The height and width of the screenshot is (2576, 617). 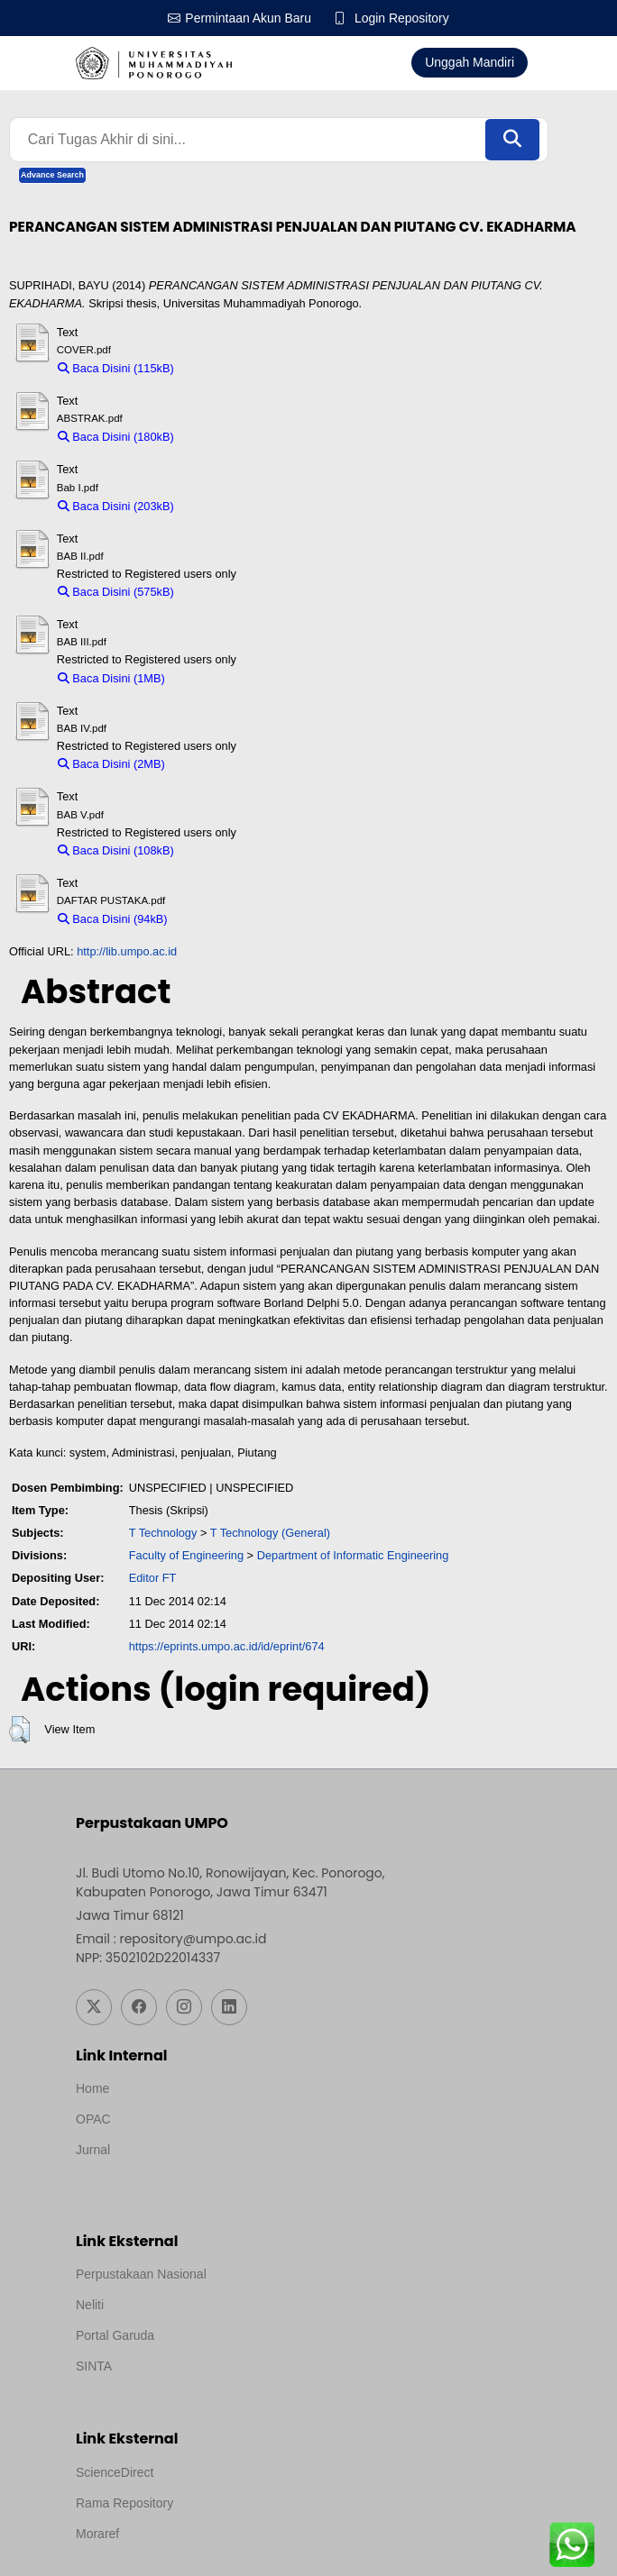 I want to click on Download (115kB), so click(x=229, y=368).